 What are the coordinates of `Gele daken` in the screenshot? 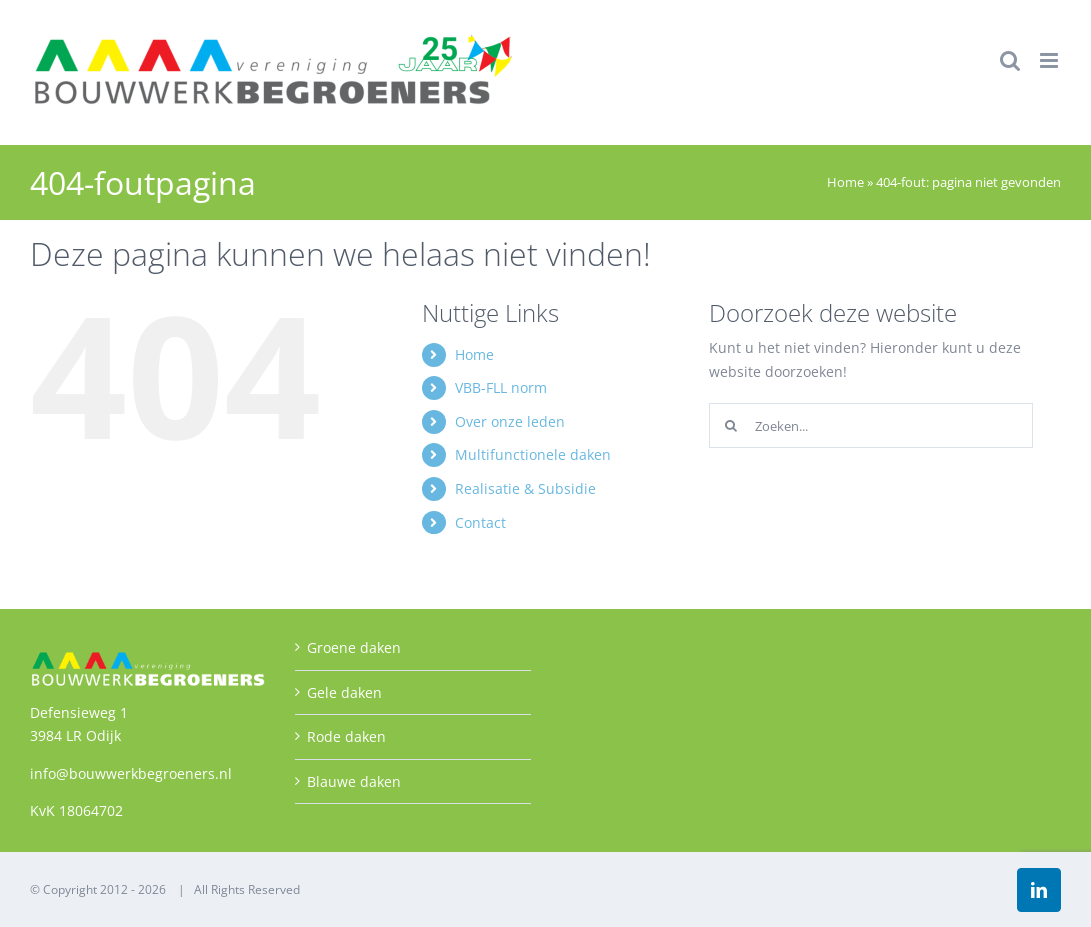 It's located at (344, 692).